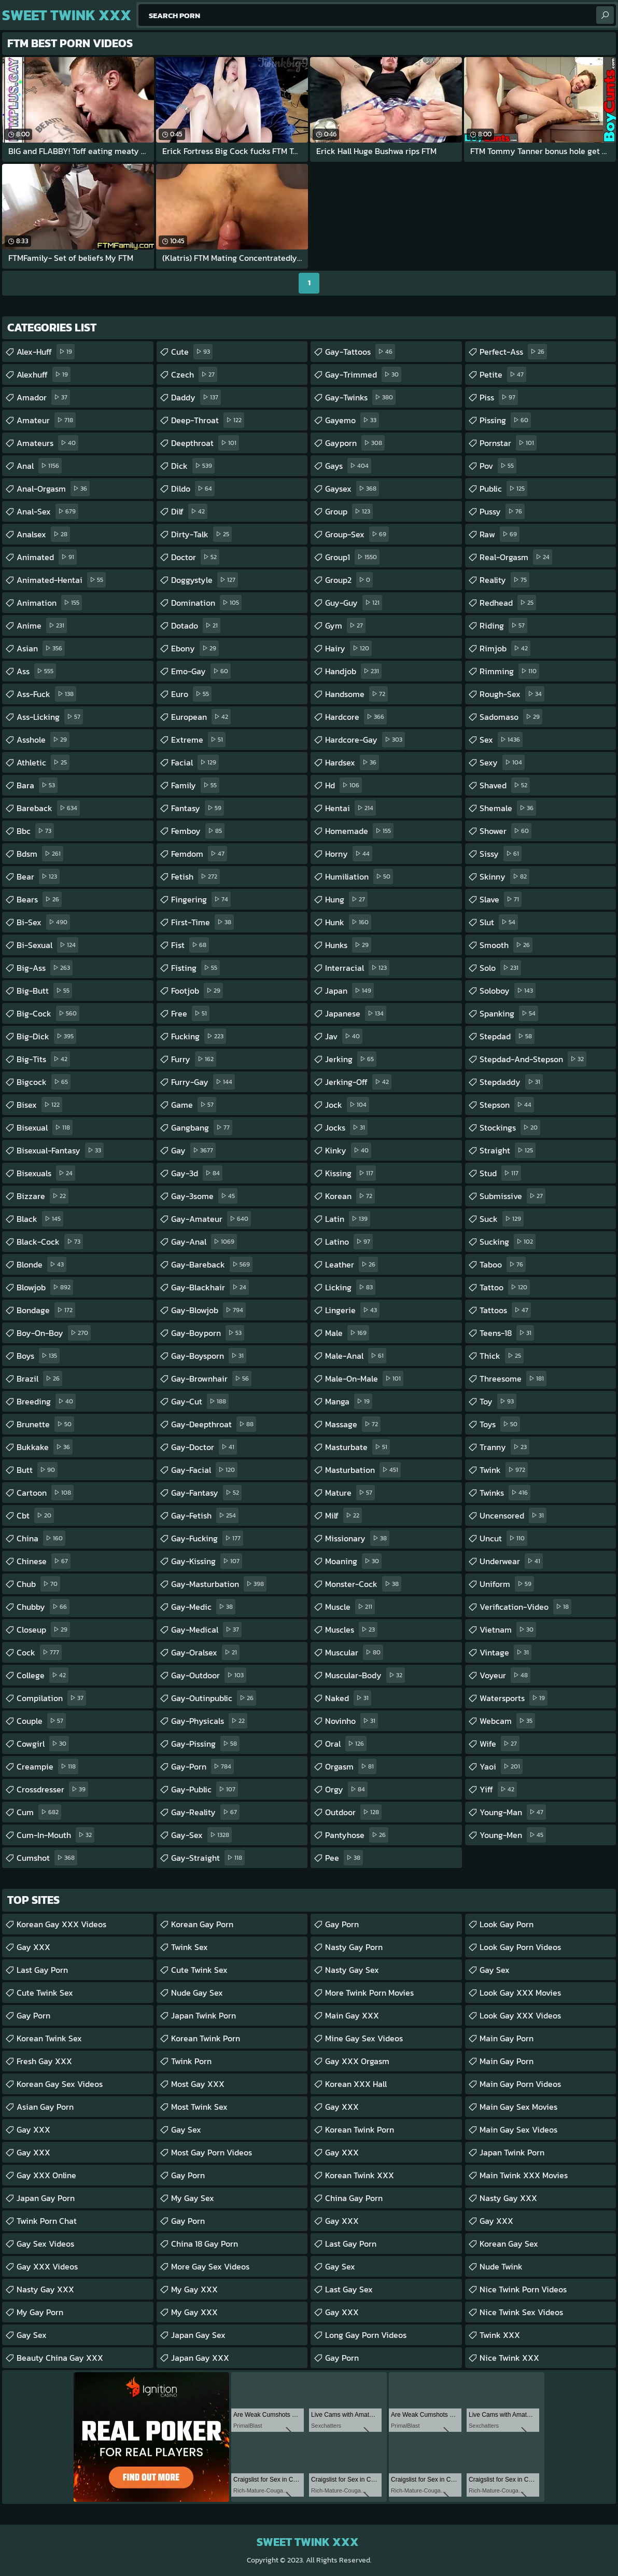 This screenshot has height=2576, width=618. Describe the element at coordinates (195, 762) in the screenshot. I see `facial` at that location.